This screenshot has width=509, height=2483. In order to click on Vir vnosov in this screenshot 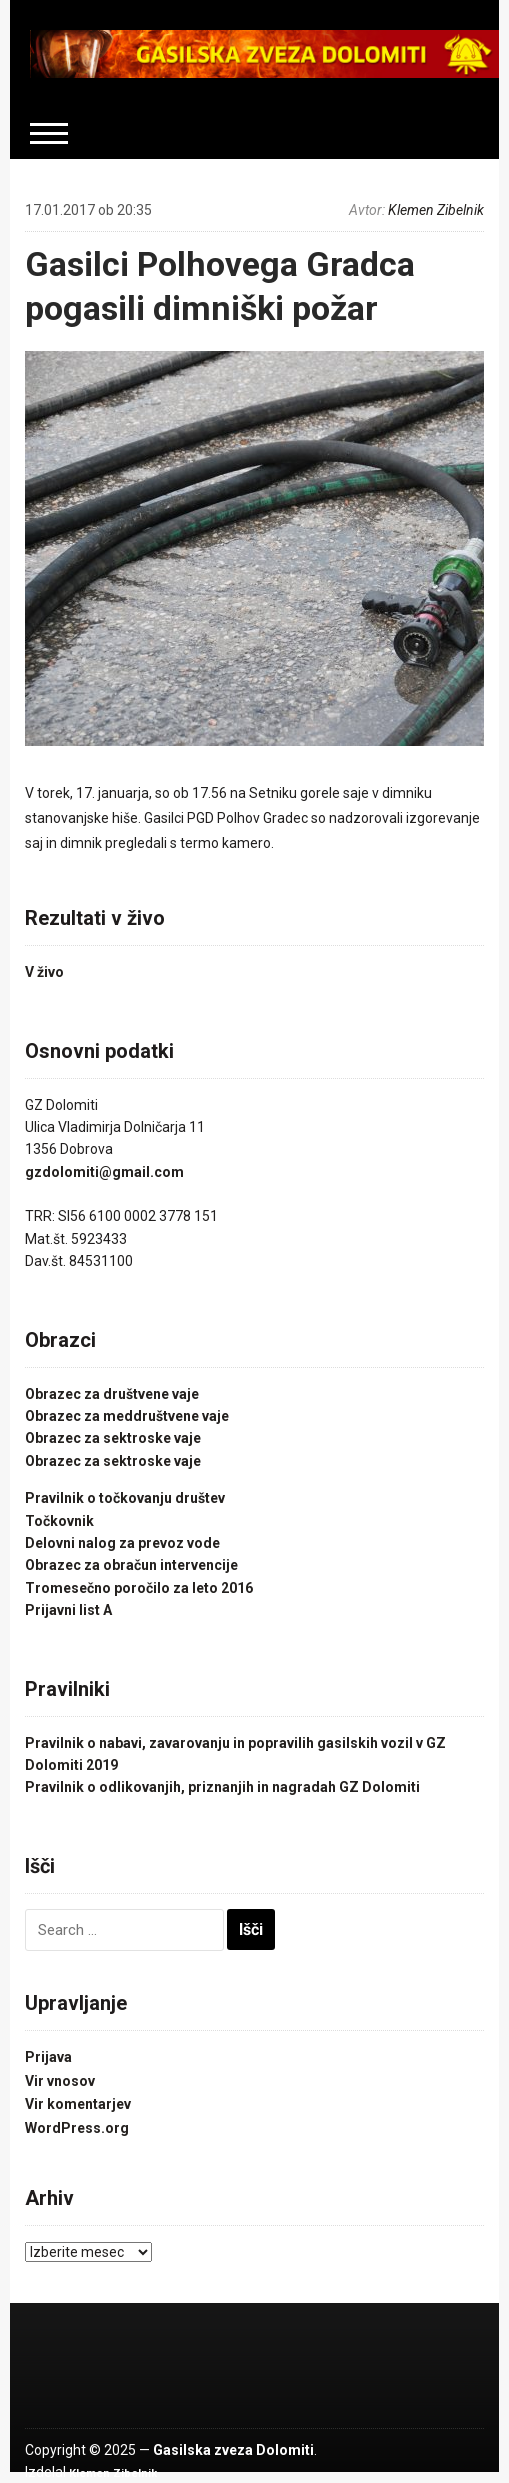, I will do `click(60, 2081)`.